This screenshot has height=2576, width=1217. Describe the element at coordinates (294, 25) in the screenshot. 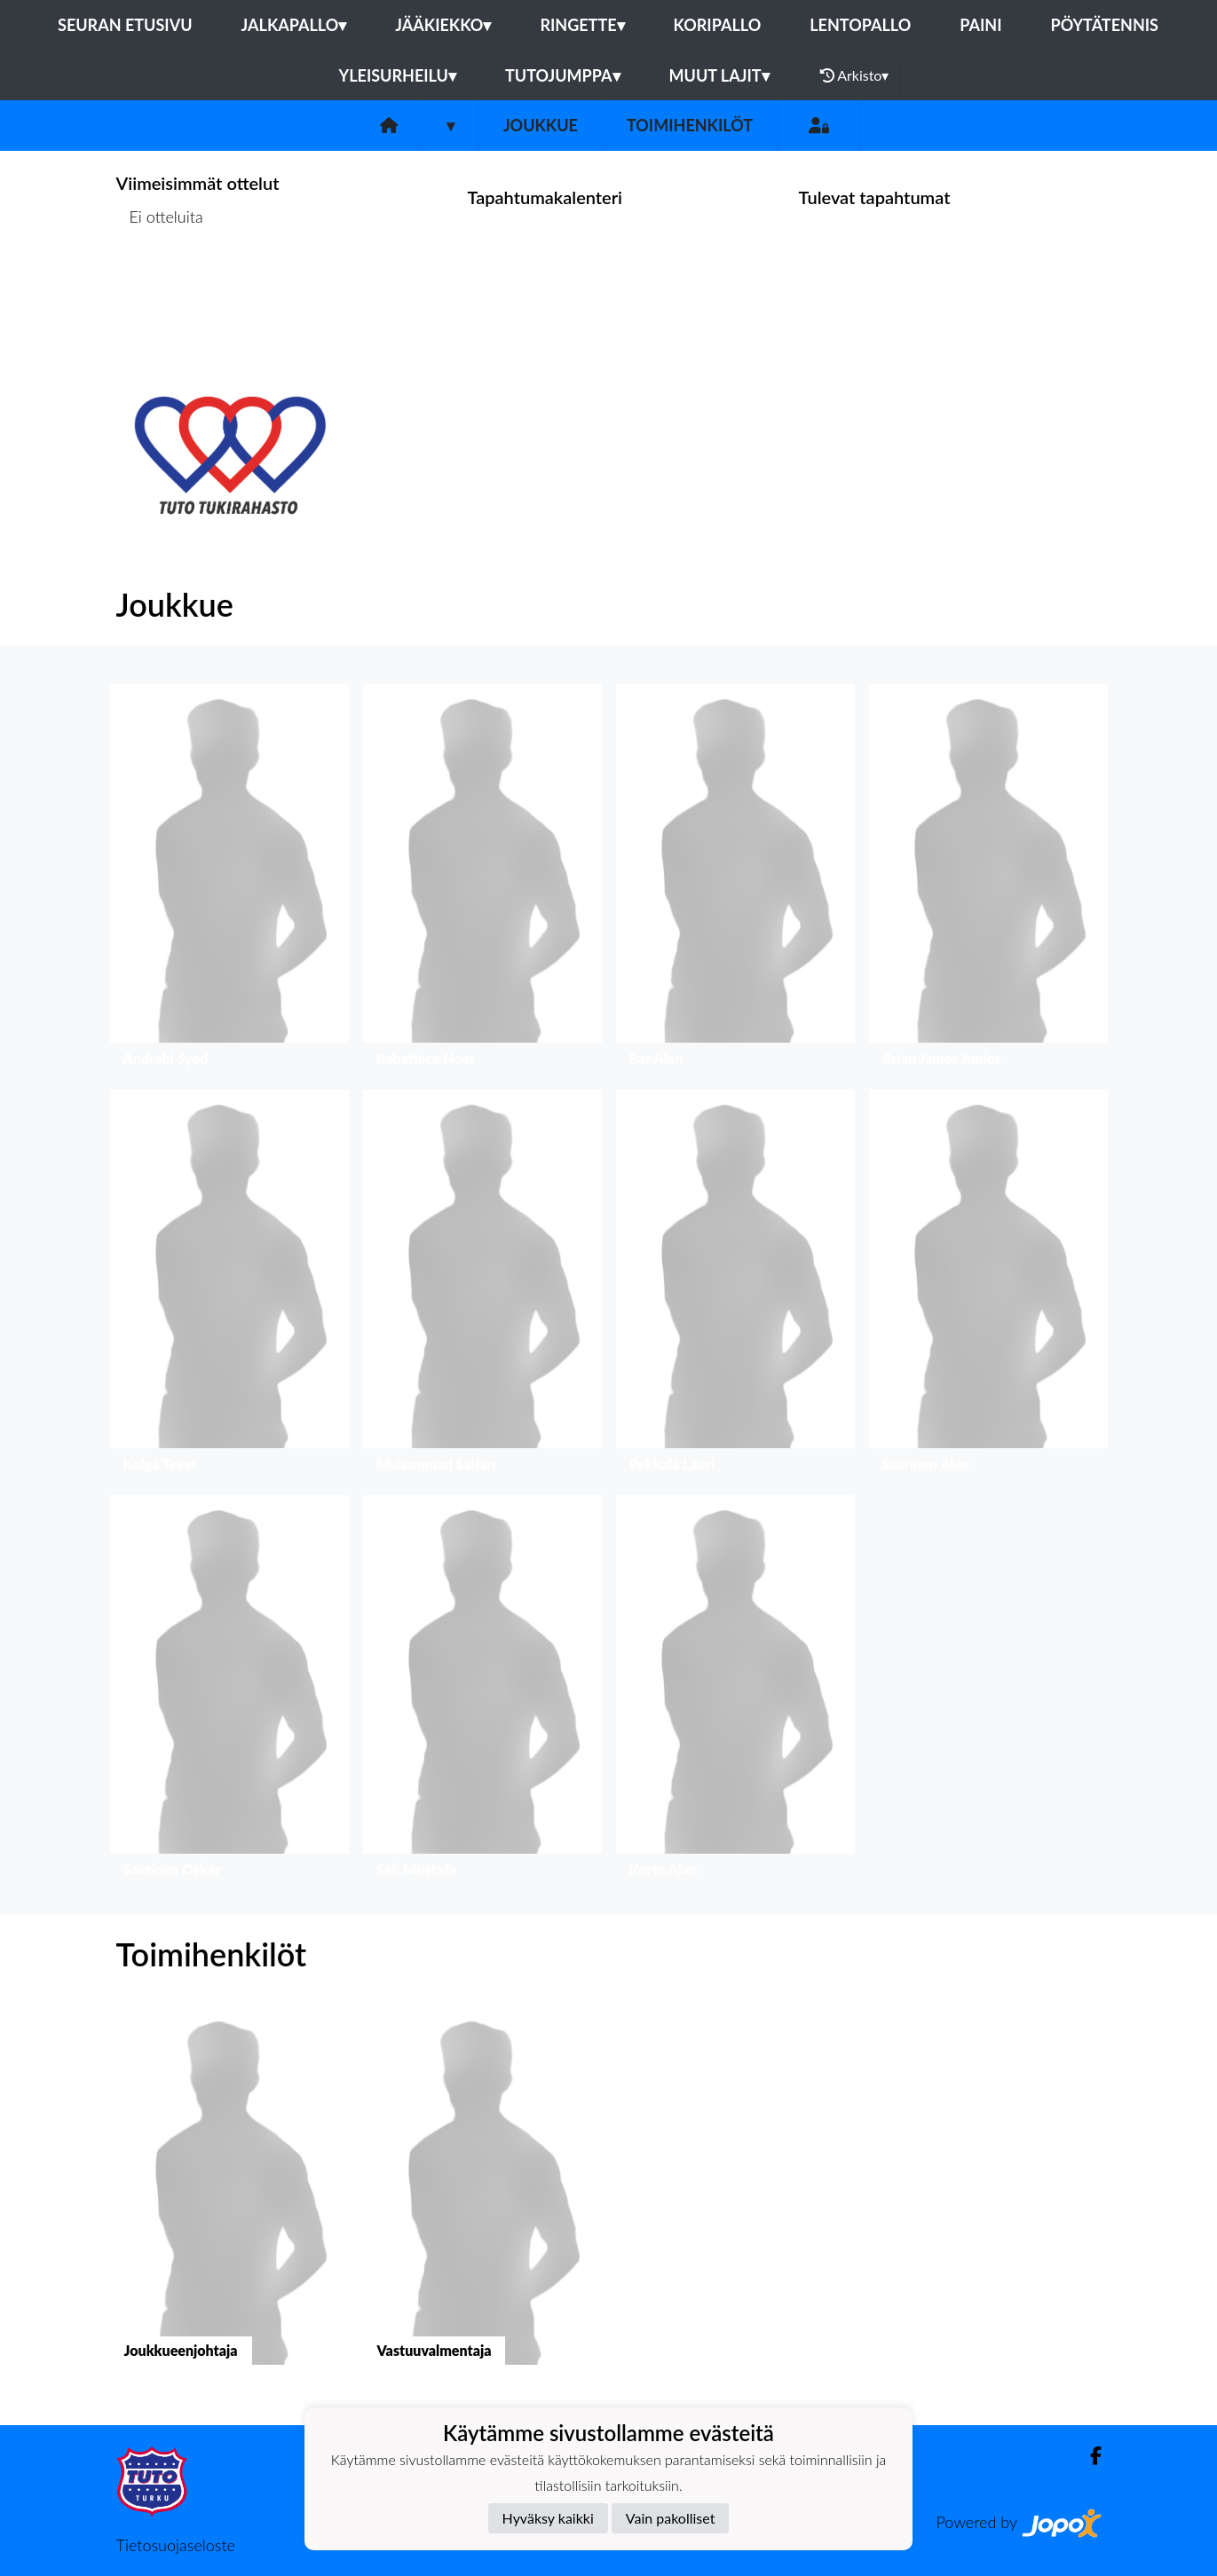

I see `Jalkapallo` at that location.